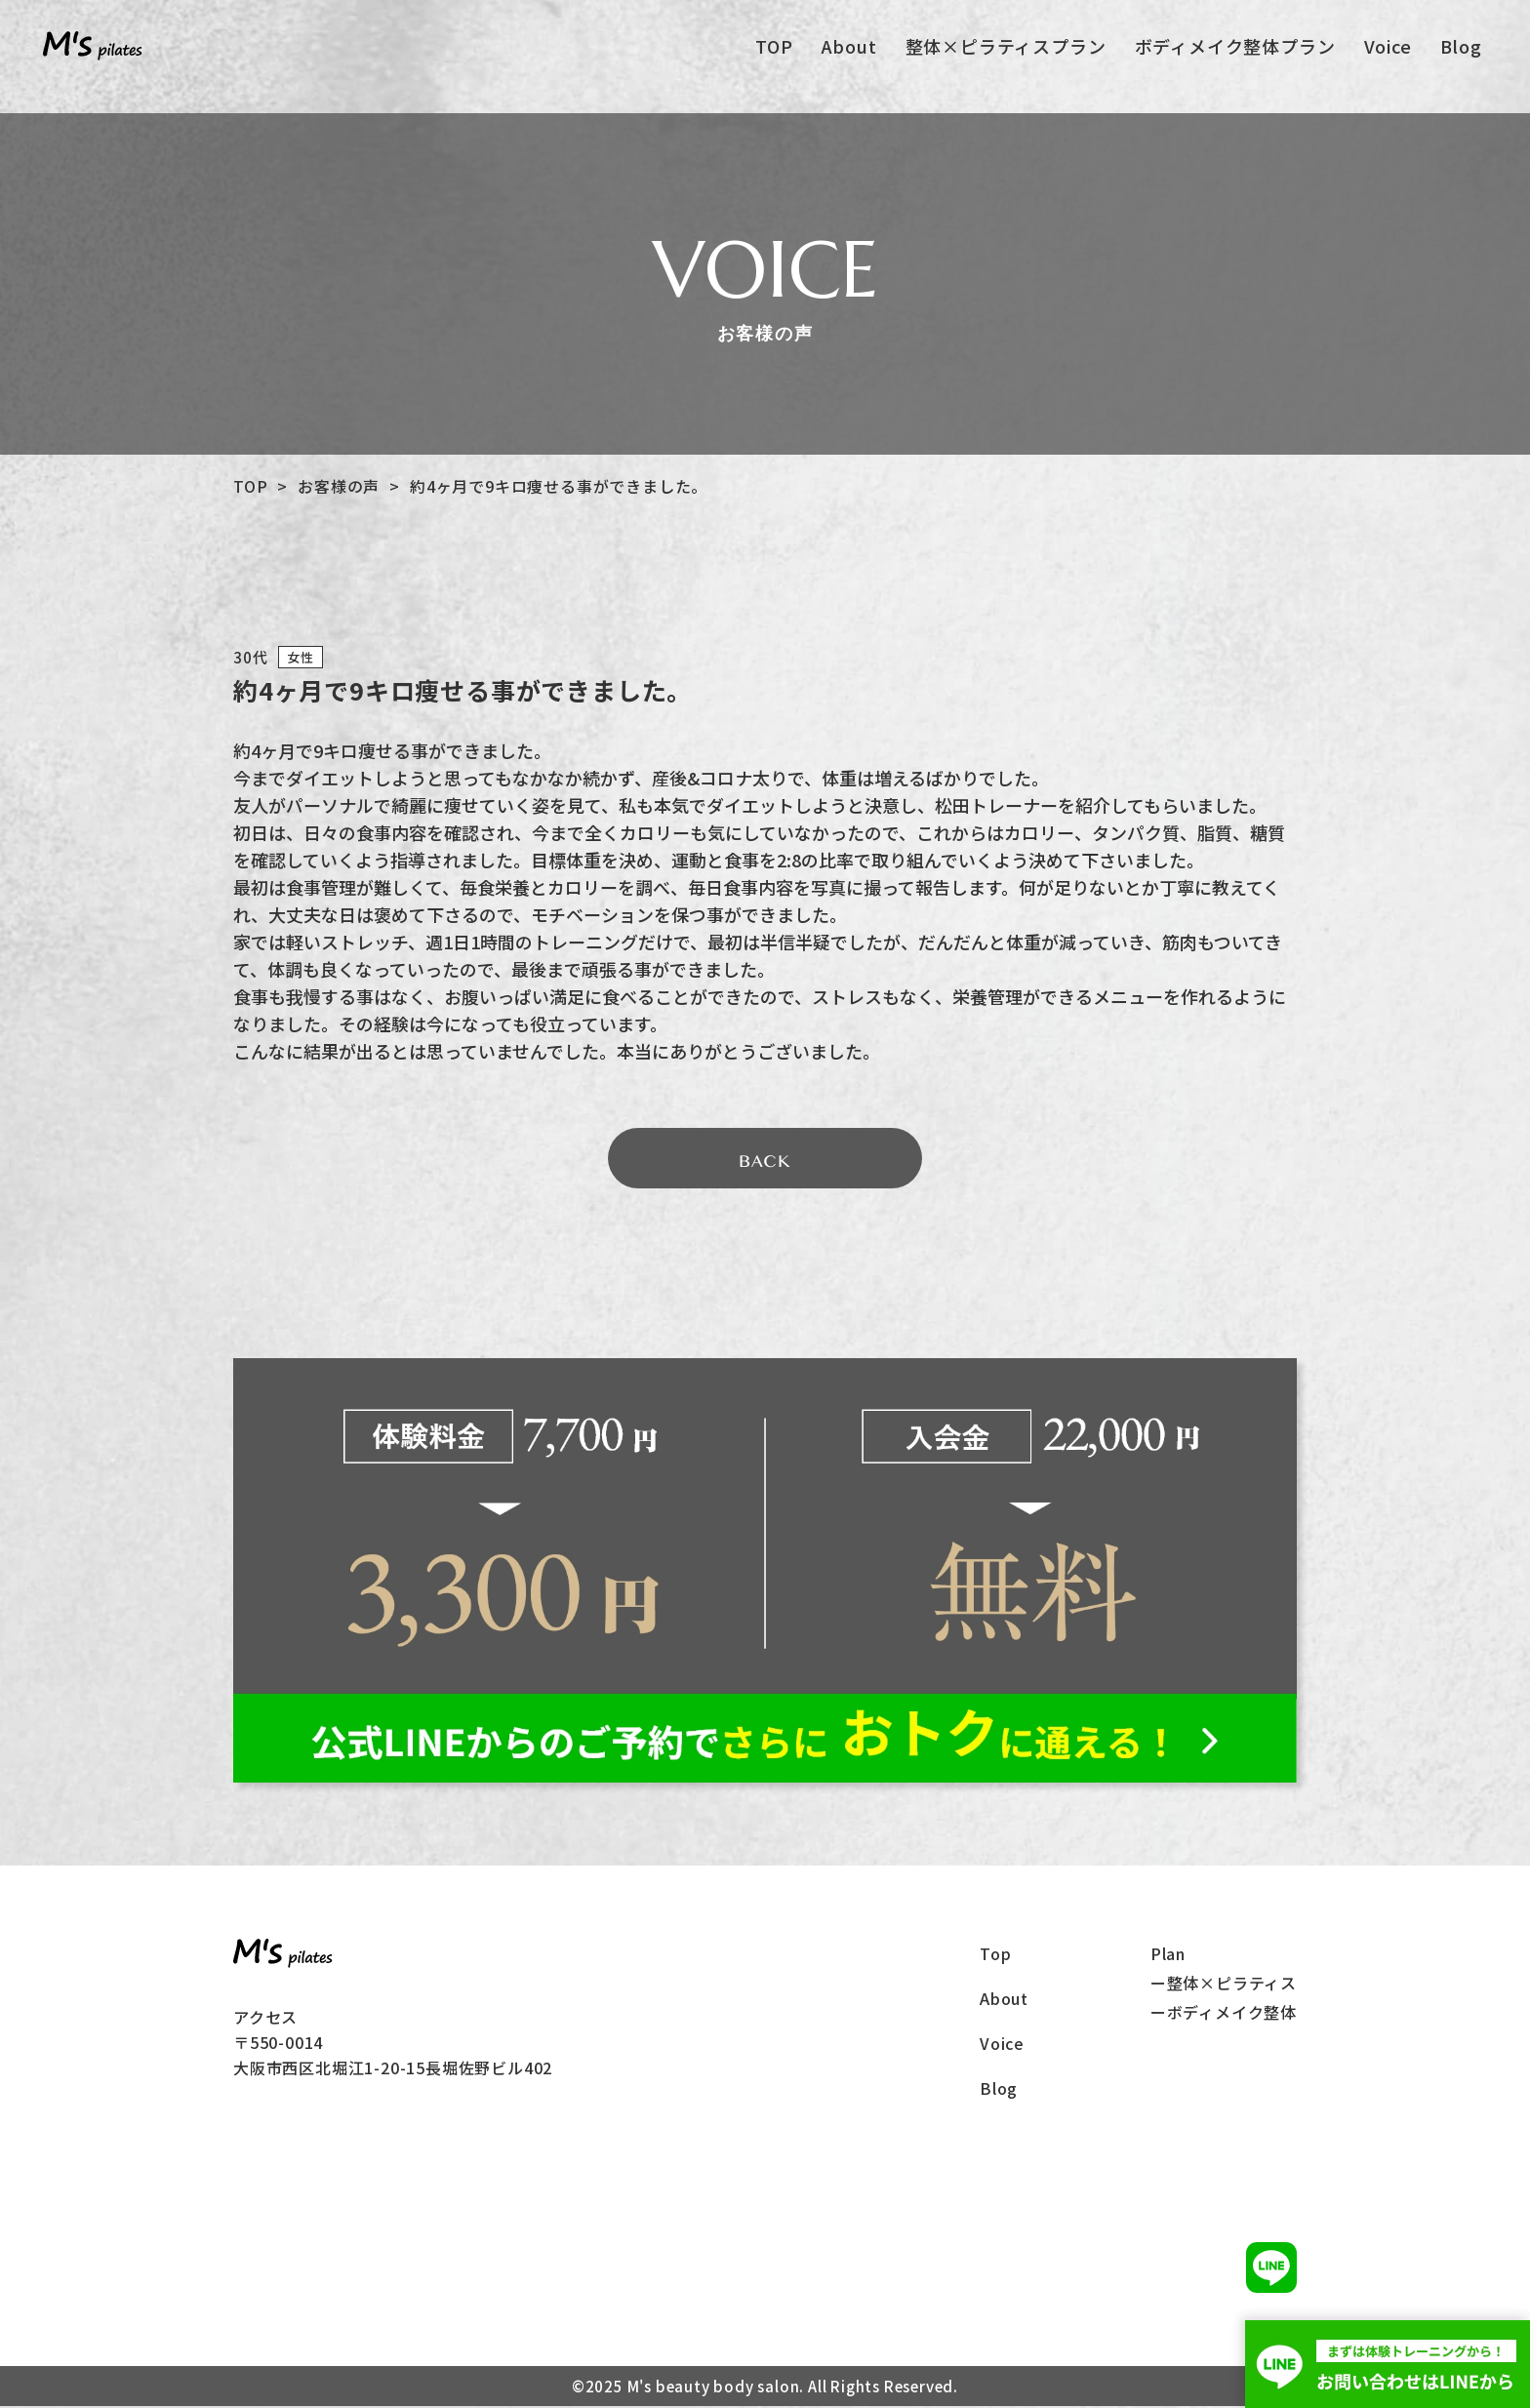  What do you see at coordinates (339, 486) in the screenshot?
I see `お客様の声` at bounding box center [339, 486].